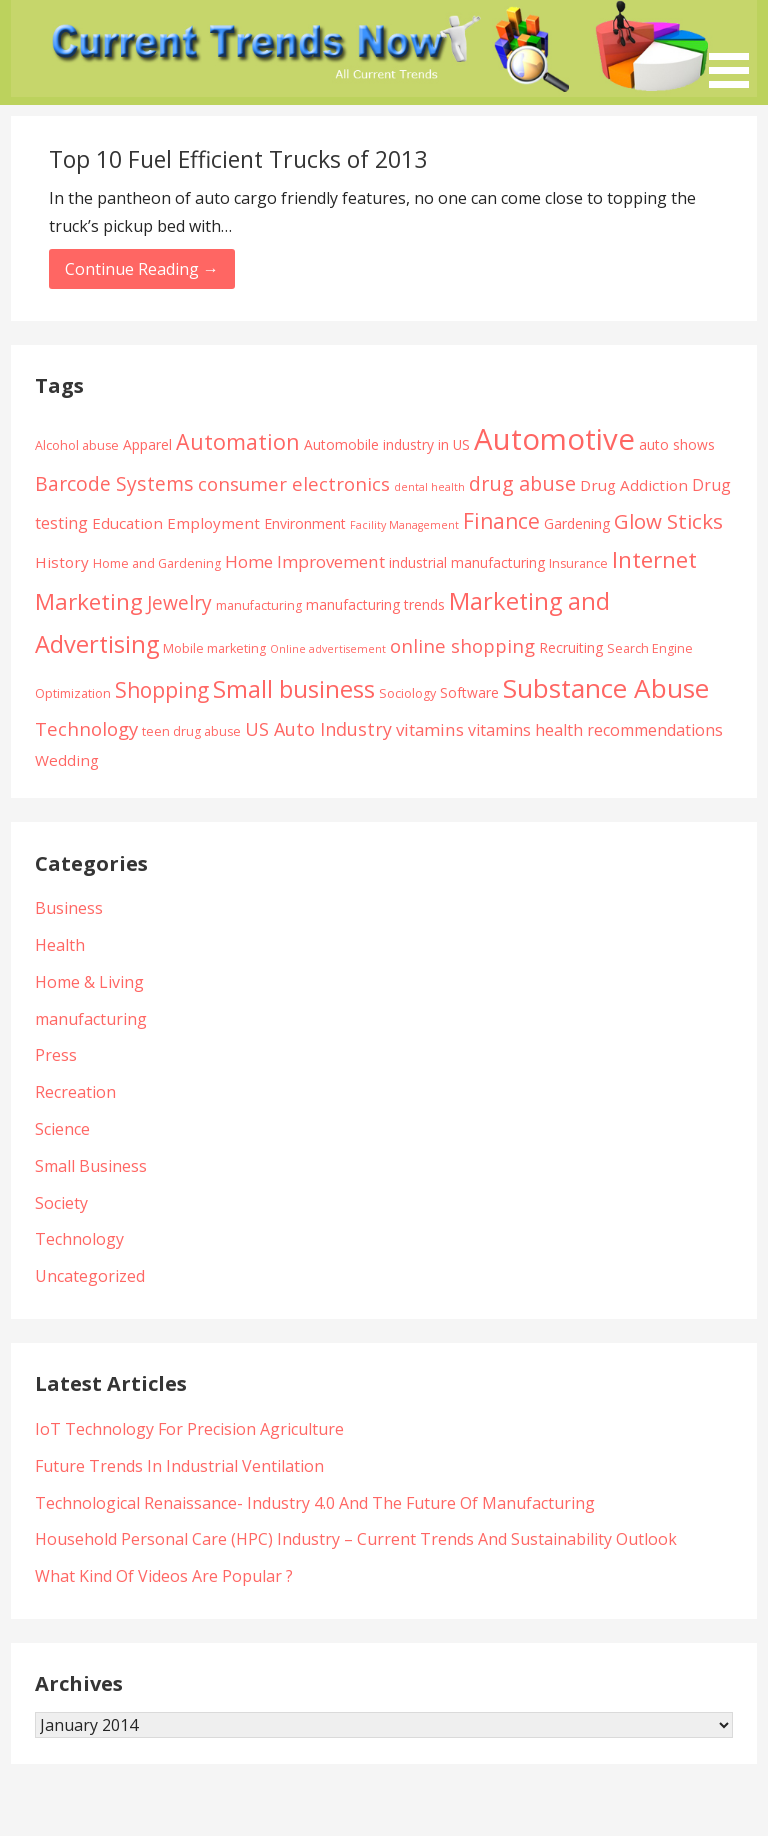 This screenshot has height=1836, width=768. Describe the element at coordinates (294, 483) in the screenshot. I see `consumer electronics [consumer electronics (10 items)]` at that location.